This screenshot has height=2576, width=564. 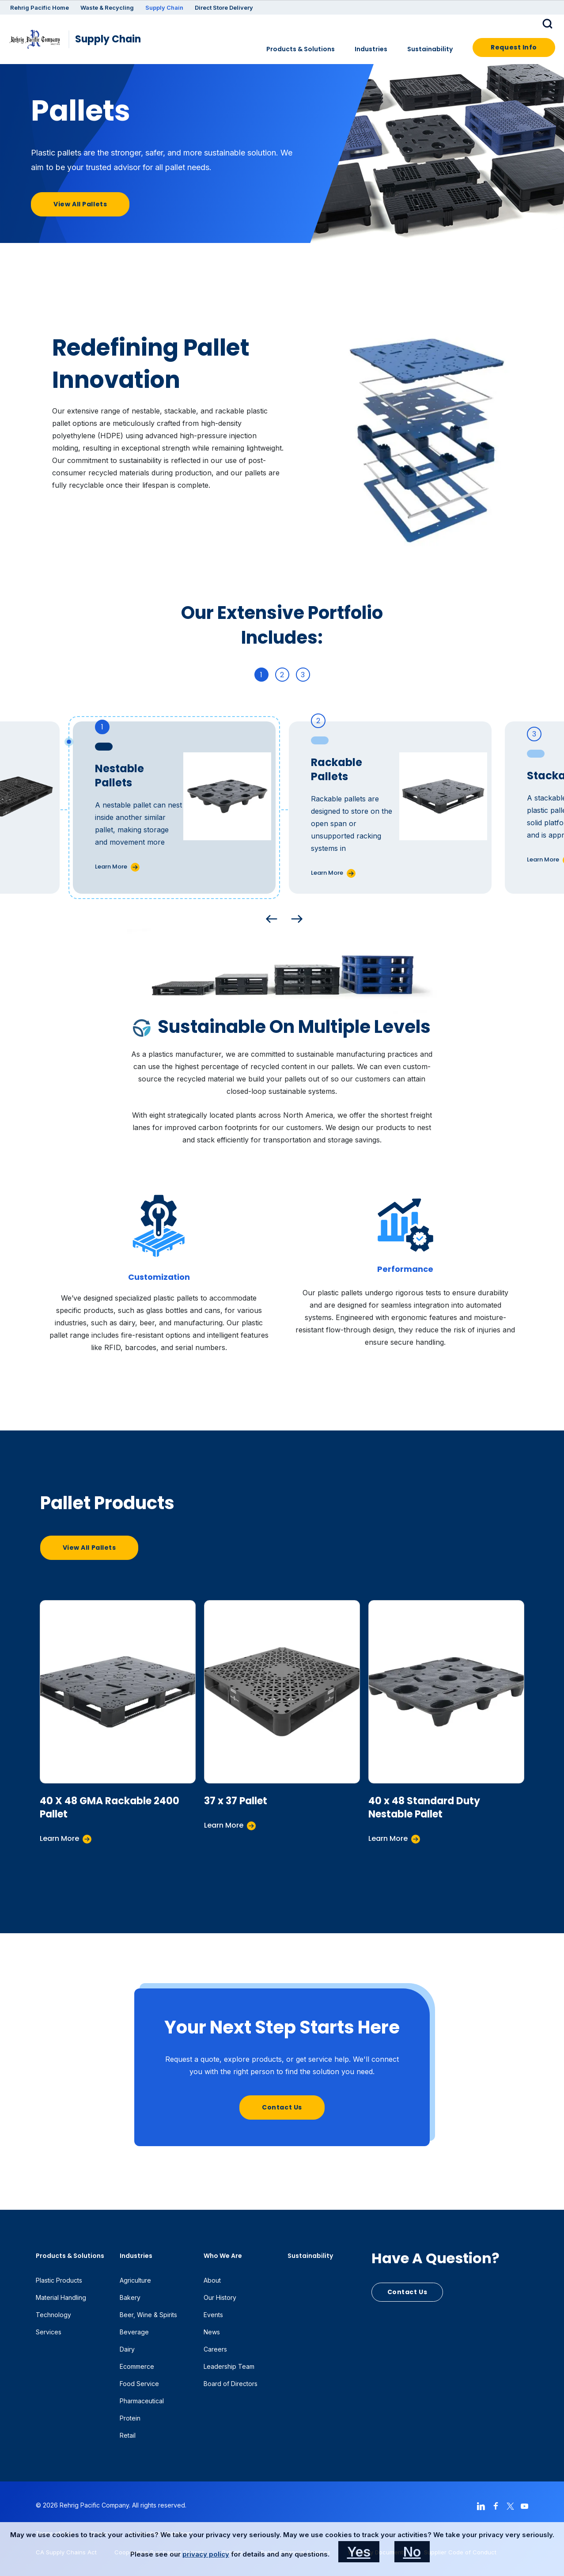 What do you see at coordinates (230, 2383) in the screenshot?
I see `Board of Directors` at bounding box center [230, 2383].